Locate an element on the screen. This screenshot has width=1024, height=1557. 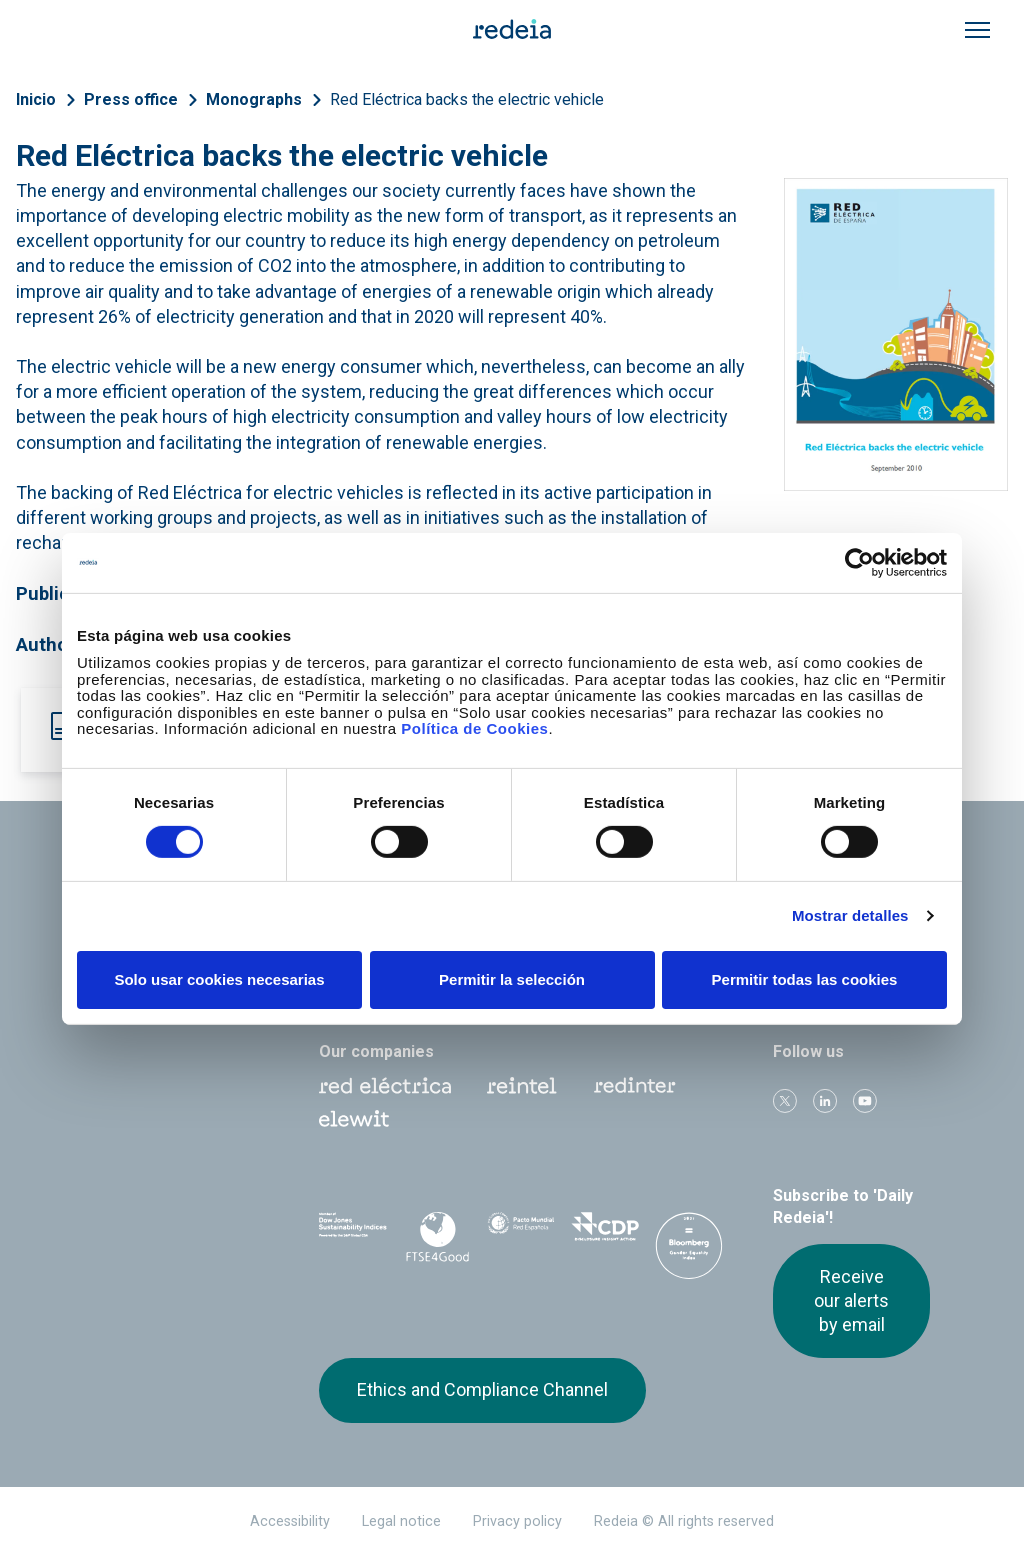
Pacto Mundial is located at coordinates (521, 1234).